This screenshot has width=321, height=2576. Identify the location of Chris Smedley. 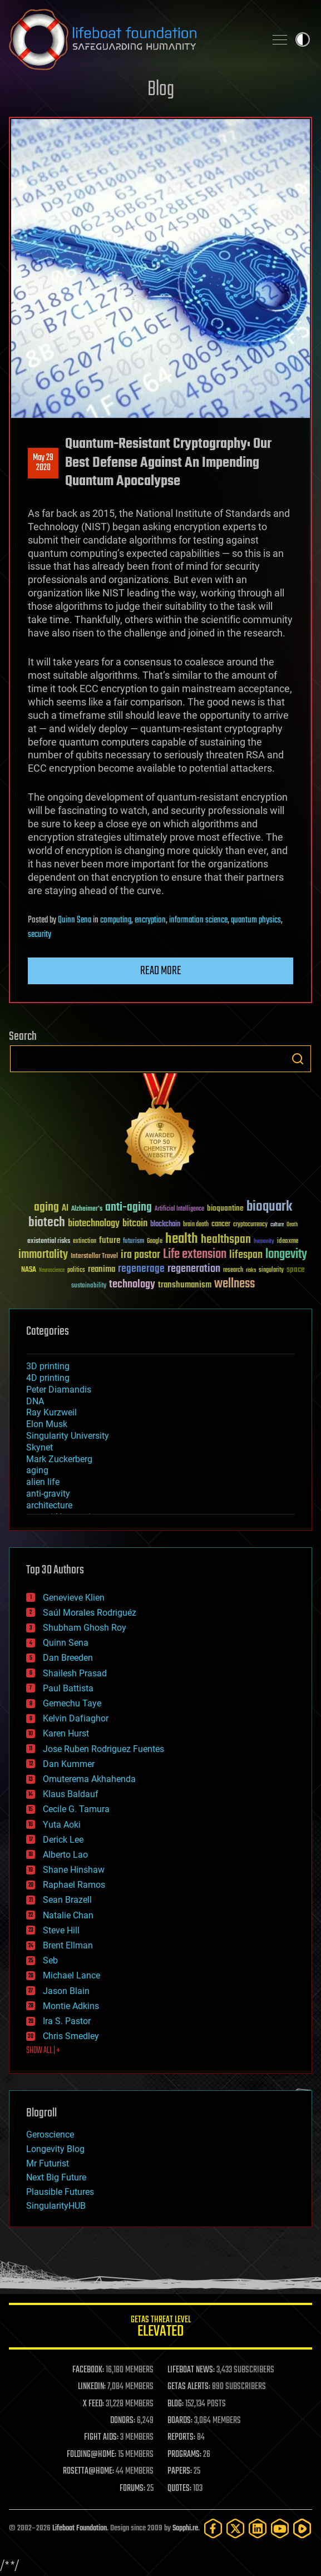
(71, 2036).